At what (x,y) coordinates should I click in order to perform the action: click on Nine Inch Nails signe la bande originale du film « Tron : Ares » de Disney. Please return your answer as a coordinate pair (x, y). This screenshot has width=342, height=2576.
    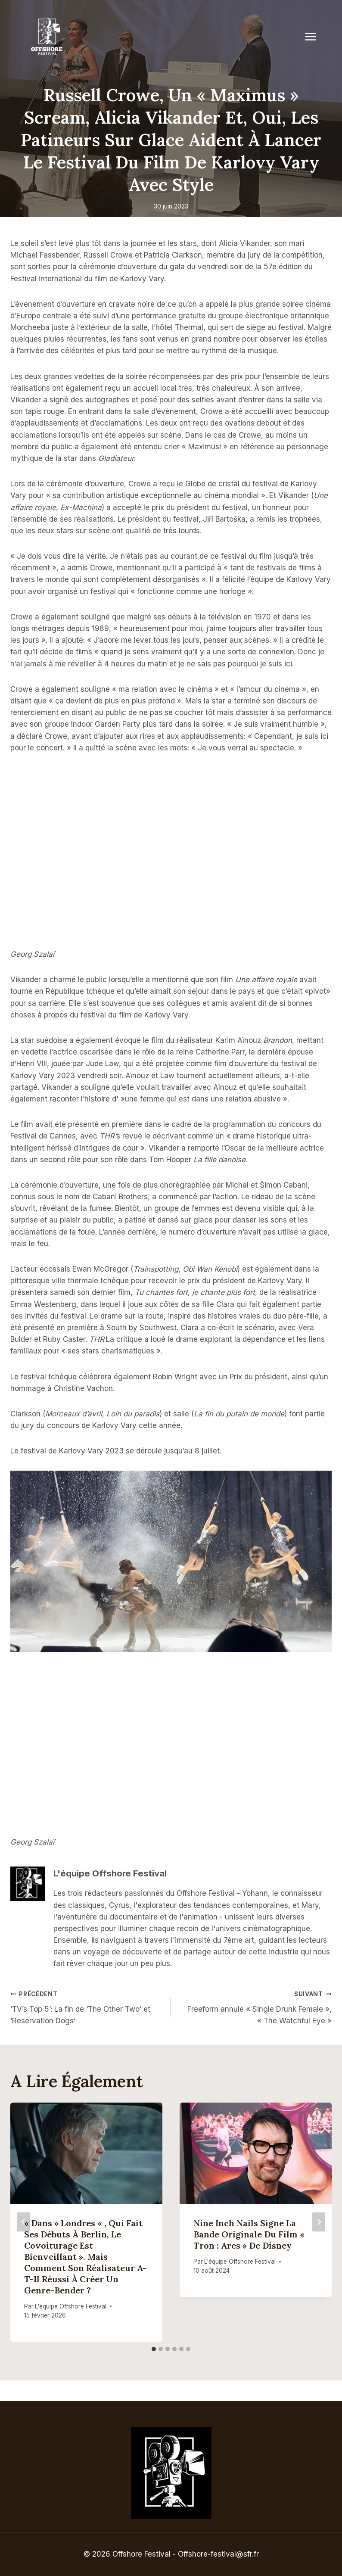
    Looking at the image, I should click on (249, 2234).